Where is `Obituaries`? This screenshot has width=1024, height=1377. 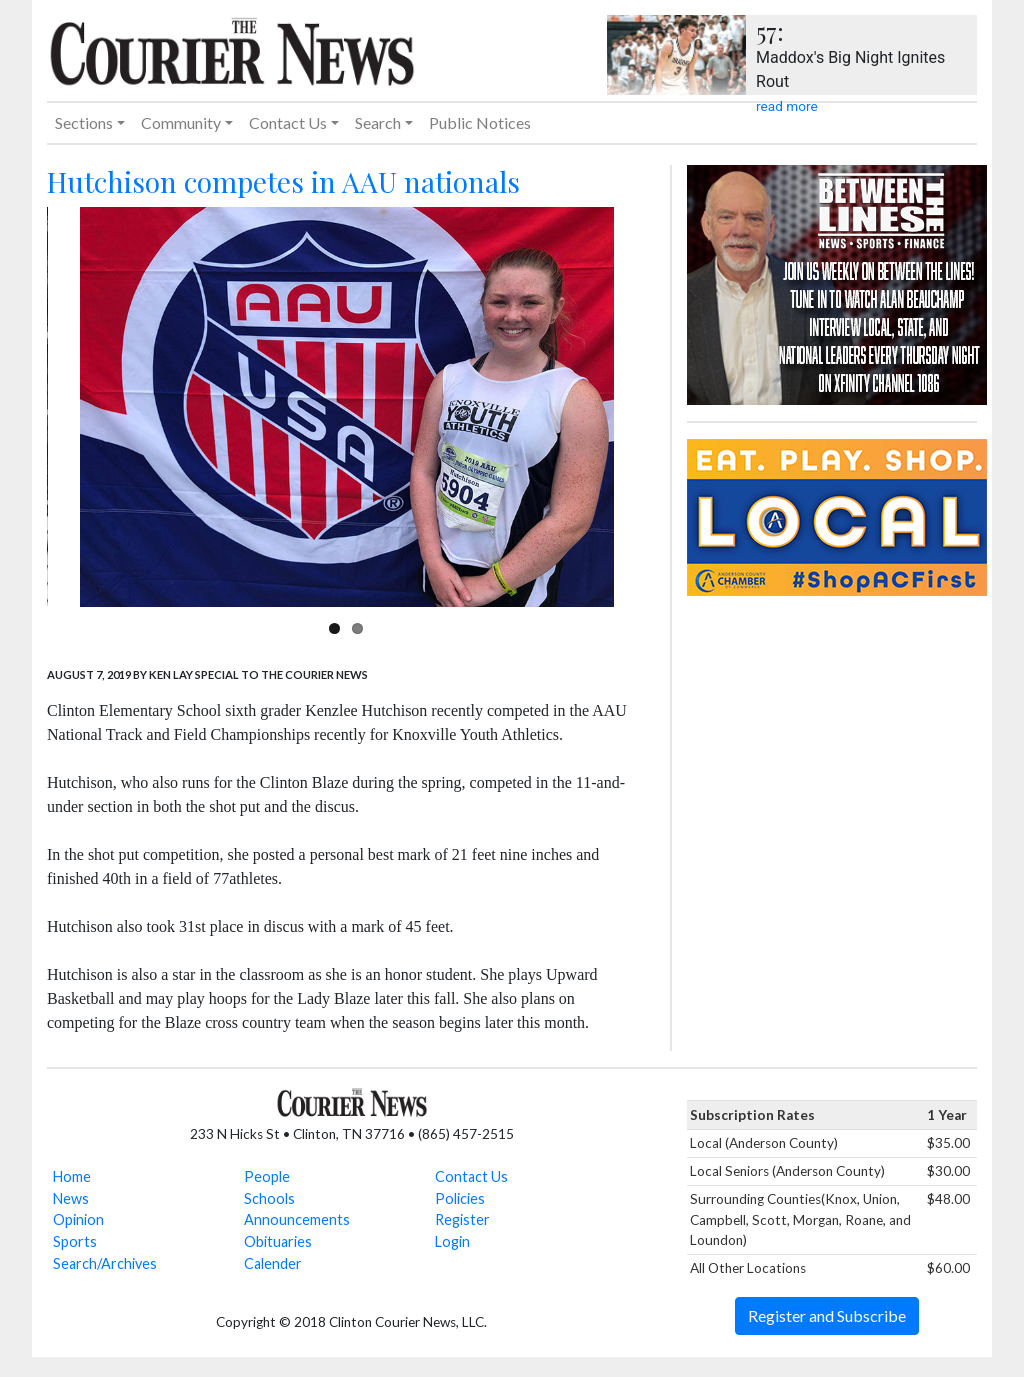
Obituaries is located at coordinates (278, 1241).